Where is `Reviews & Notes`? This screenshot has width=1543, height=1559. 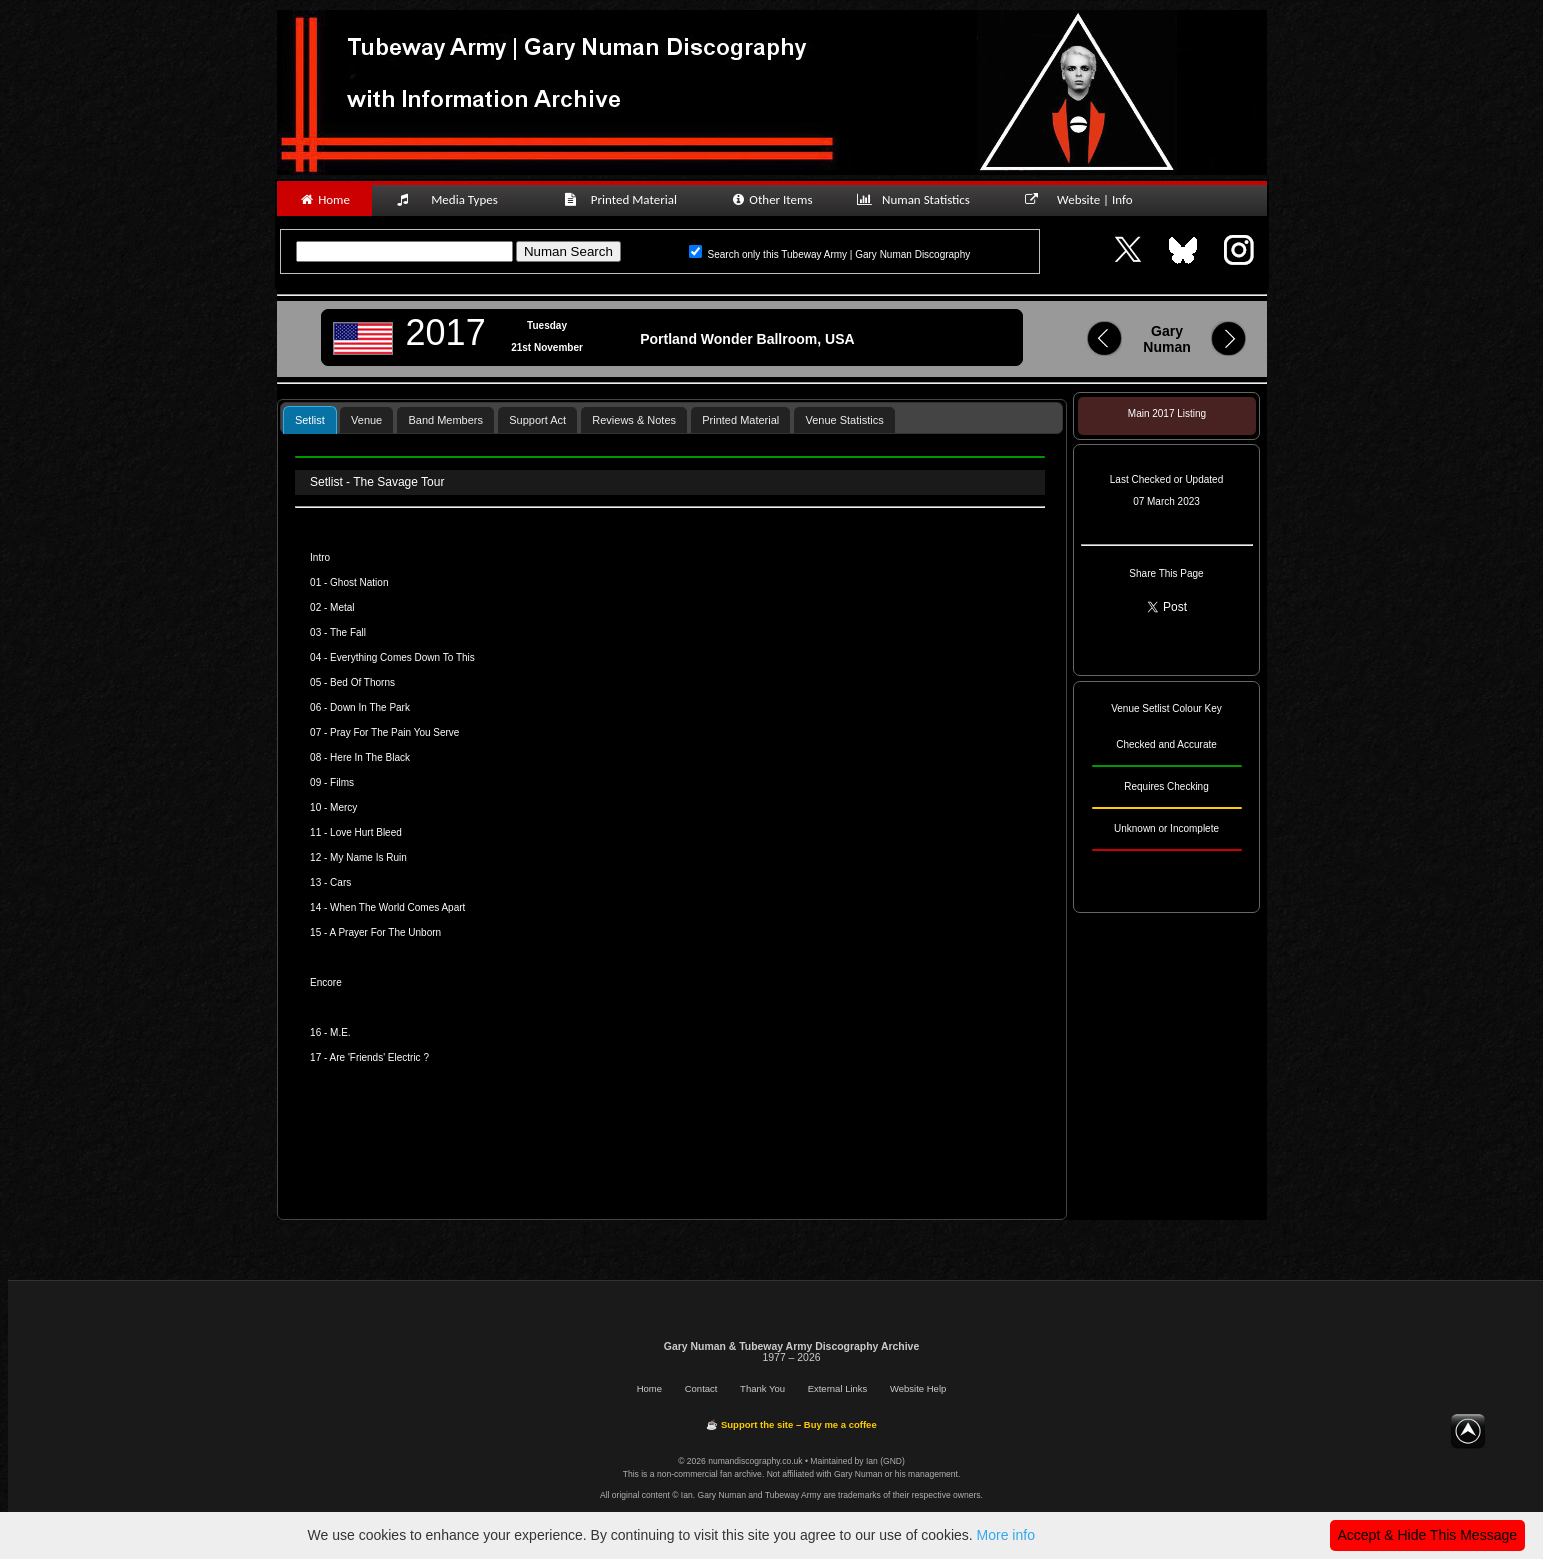
Reviews & Notes is located at coordinates (634, 420).